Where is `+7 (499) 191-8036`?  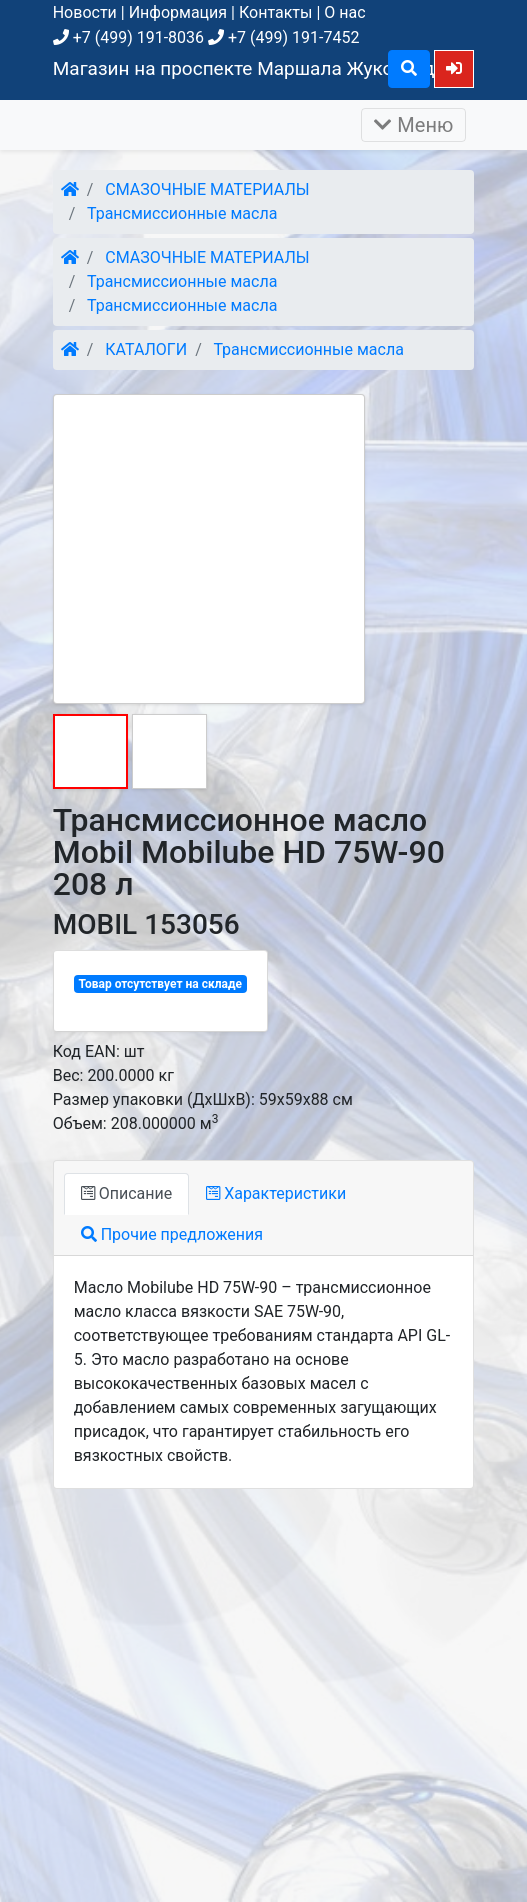 +7 (499) 191-8036 is located at coordinates (128, 37).